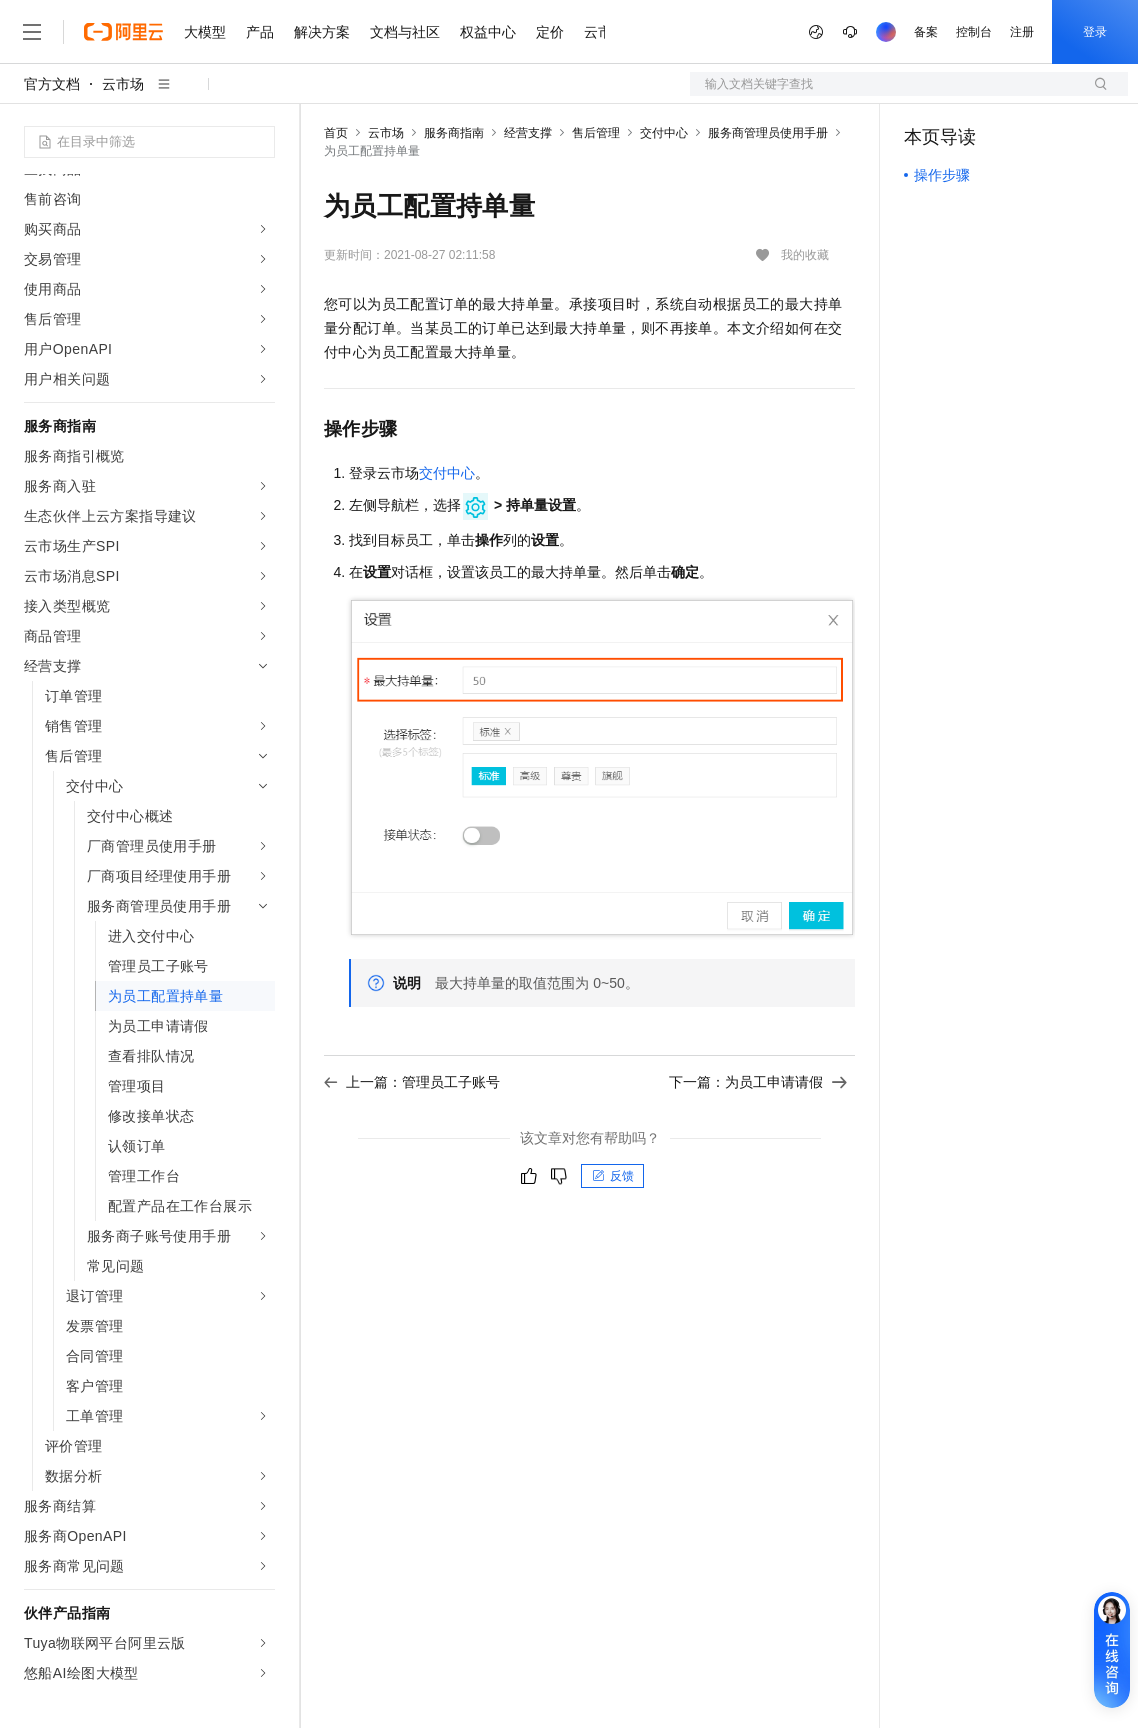 The height and width of the screenshot is (1728, 1138). Describe the element at coordinates (758, 1082) in the screenshot. I see `下一篇：为员工申请请假` at that location.